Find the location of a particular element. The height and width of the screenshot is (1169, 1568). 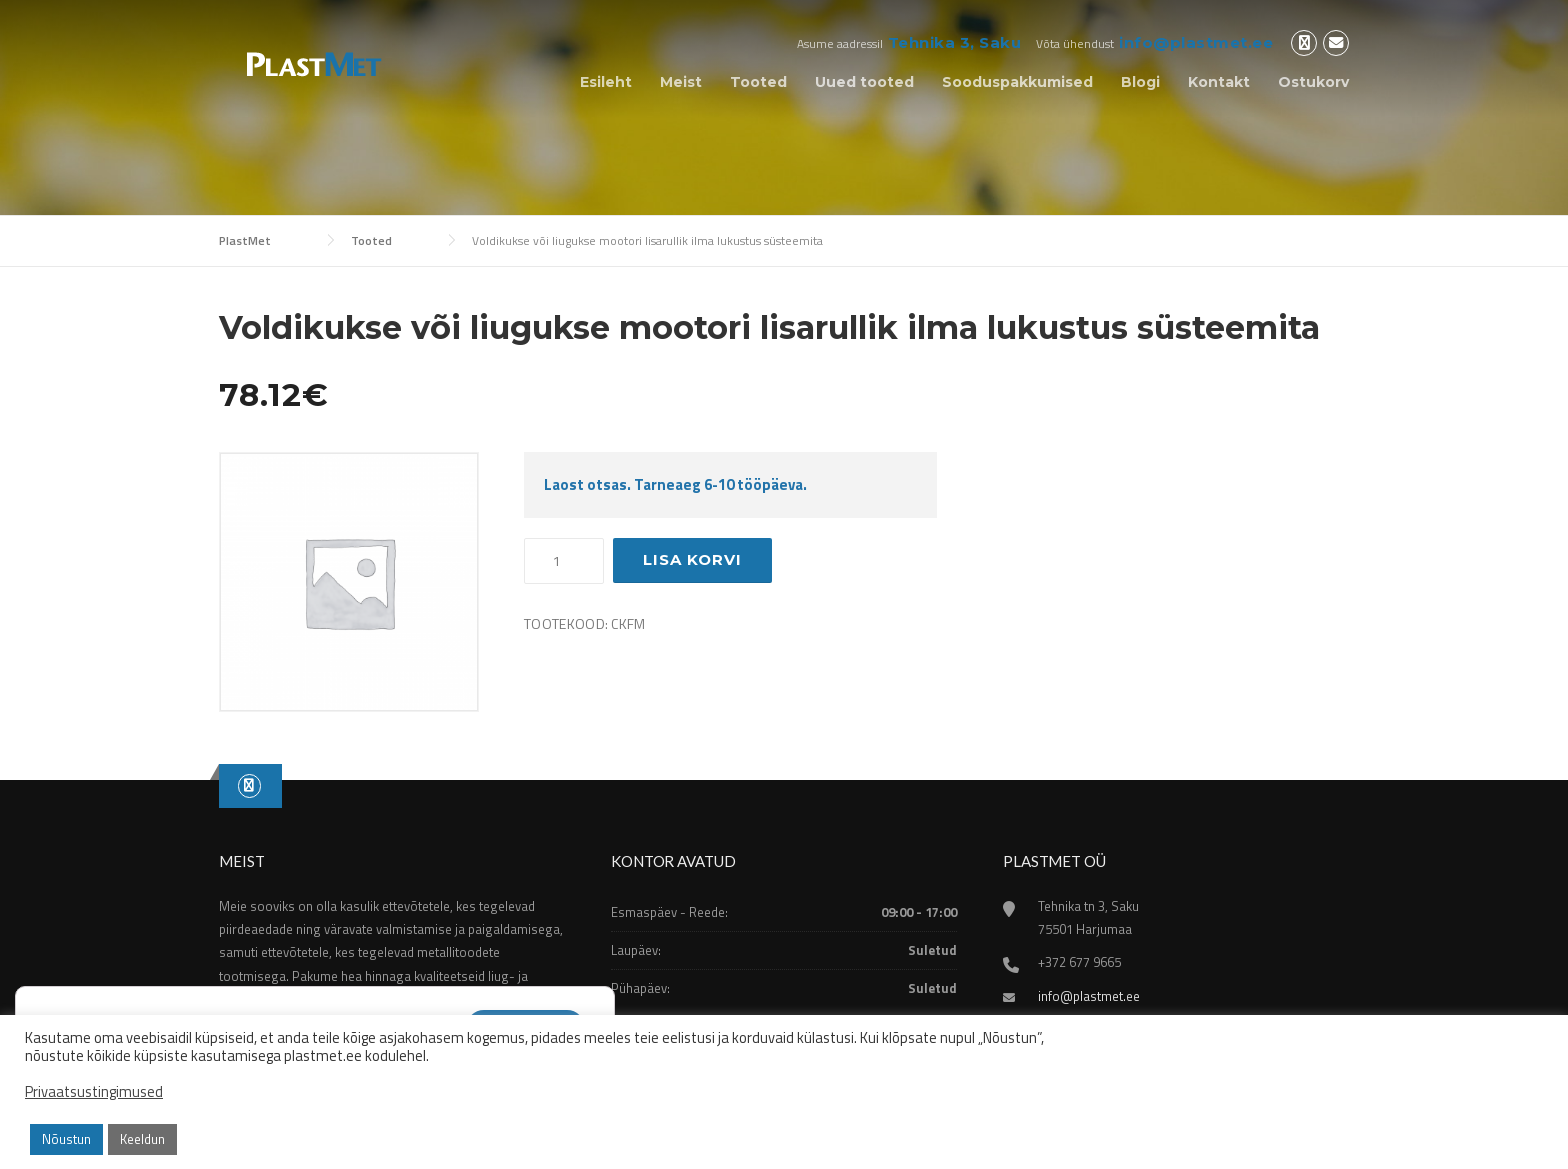

Tooted is located at coordinates (758, 82).